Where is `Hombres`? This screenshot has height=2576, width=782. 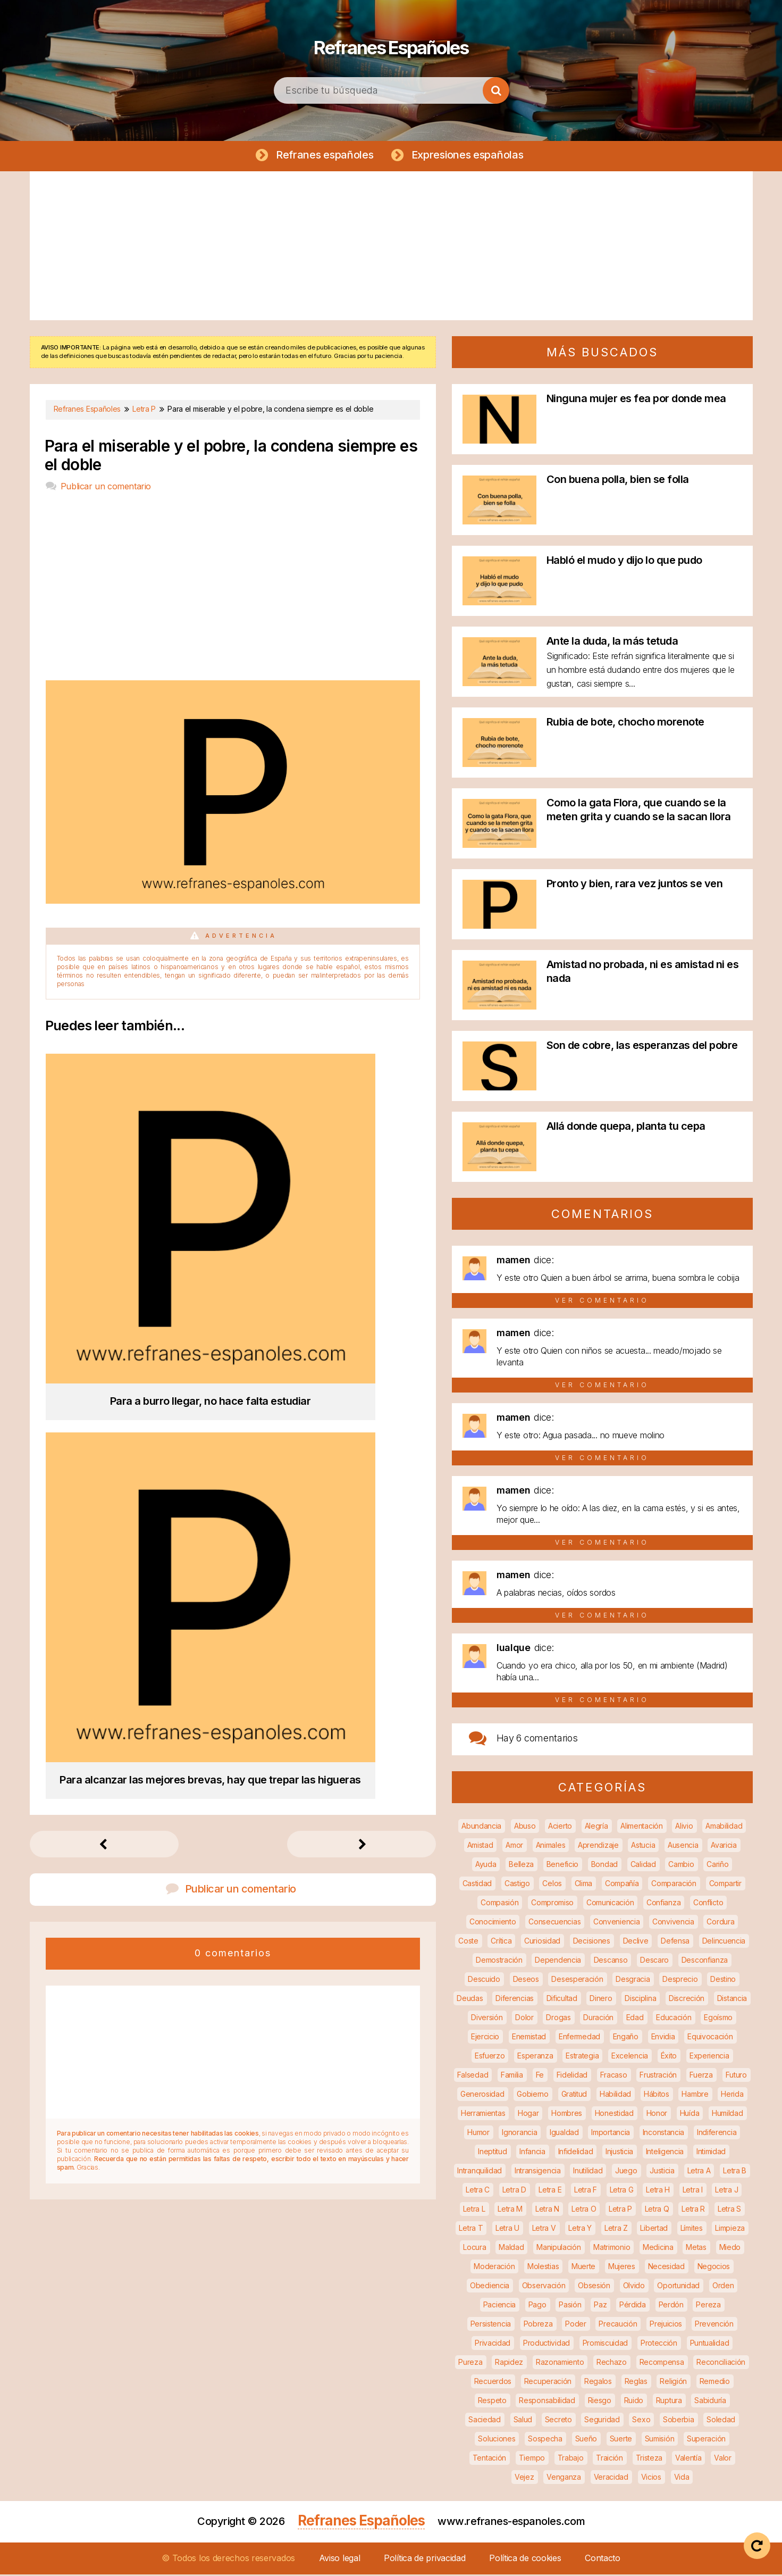 Hombres is located at coordinates (566, 2114).